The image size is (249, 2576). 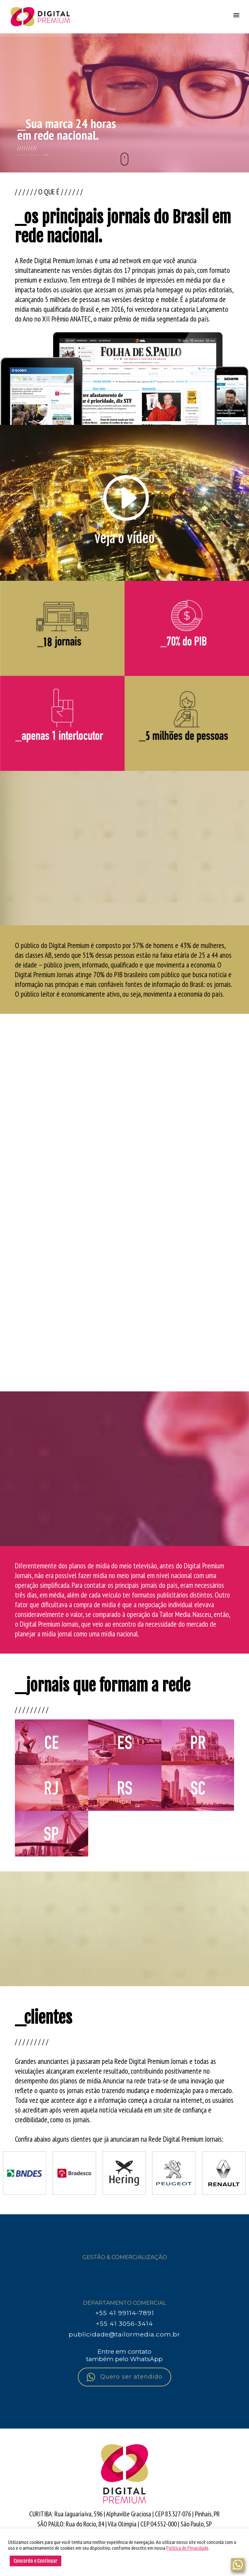 I want to click on Concordo e Continuar [button], so click(x=35, y=2561).